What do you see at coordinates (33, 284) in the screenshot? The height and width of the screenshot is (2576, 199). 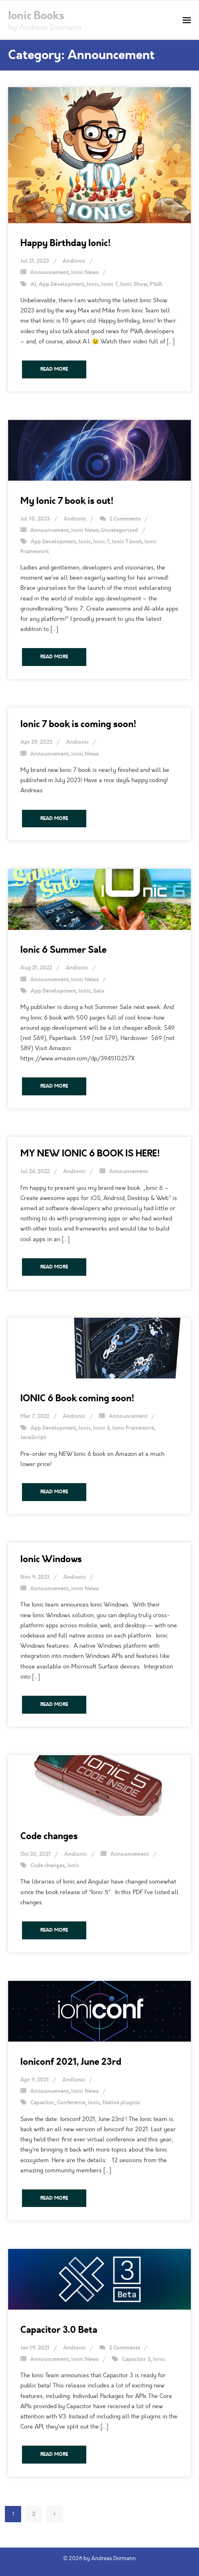 I see `AI` at bounding box center [33, 284].